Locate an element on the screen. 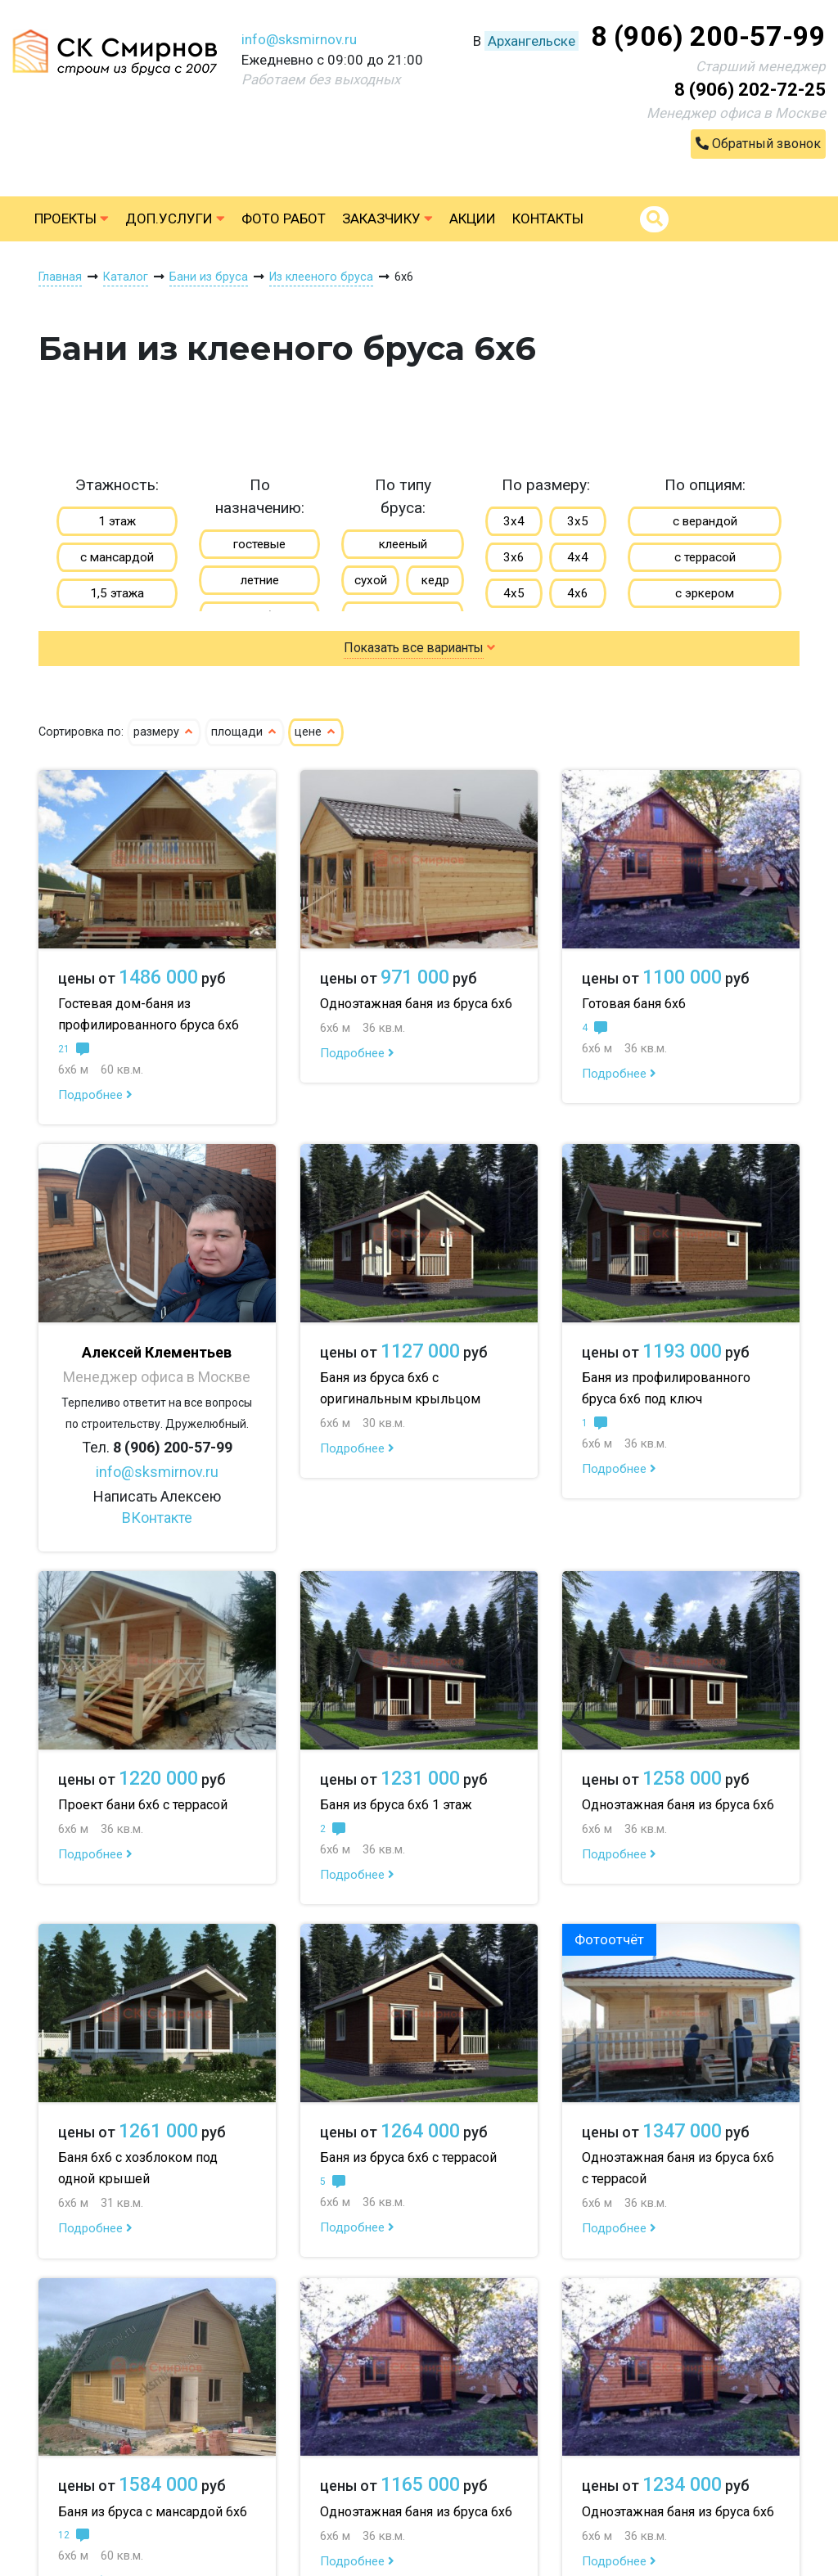 This screenshot has width=838, height=2576. летние is located at coordinates (260, 580).